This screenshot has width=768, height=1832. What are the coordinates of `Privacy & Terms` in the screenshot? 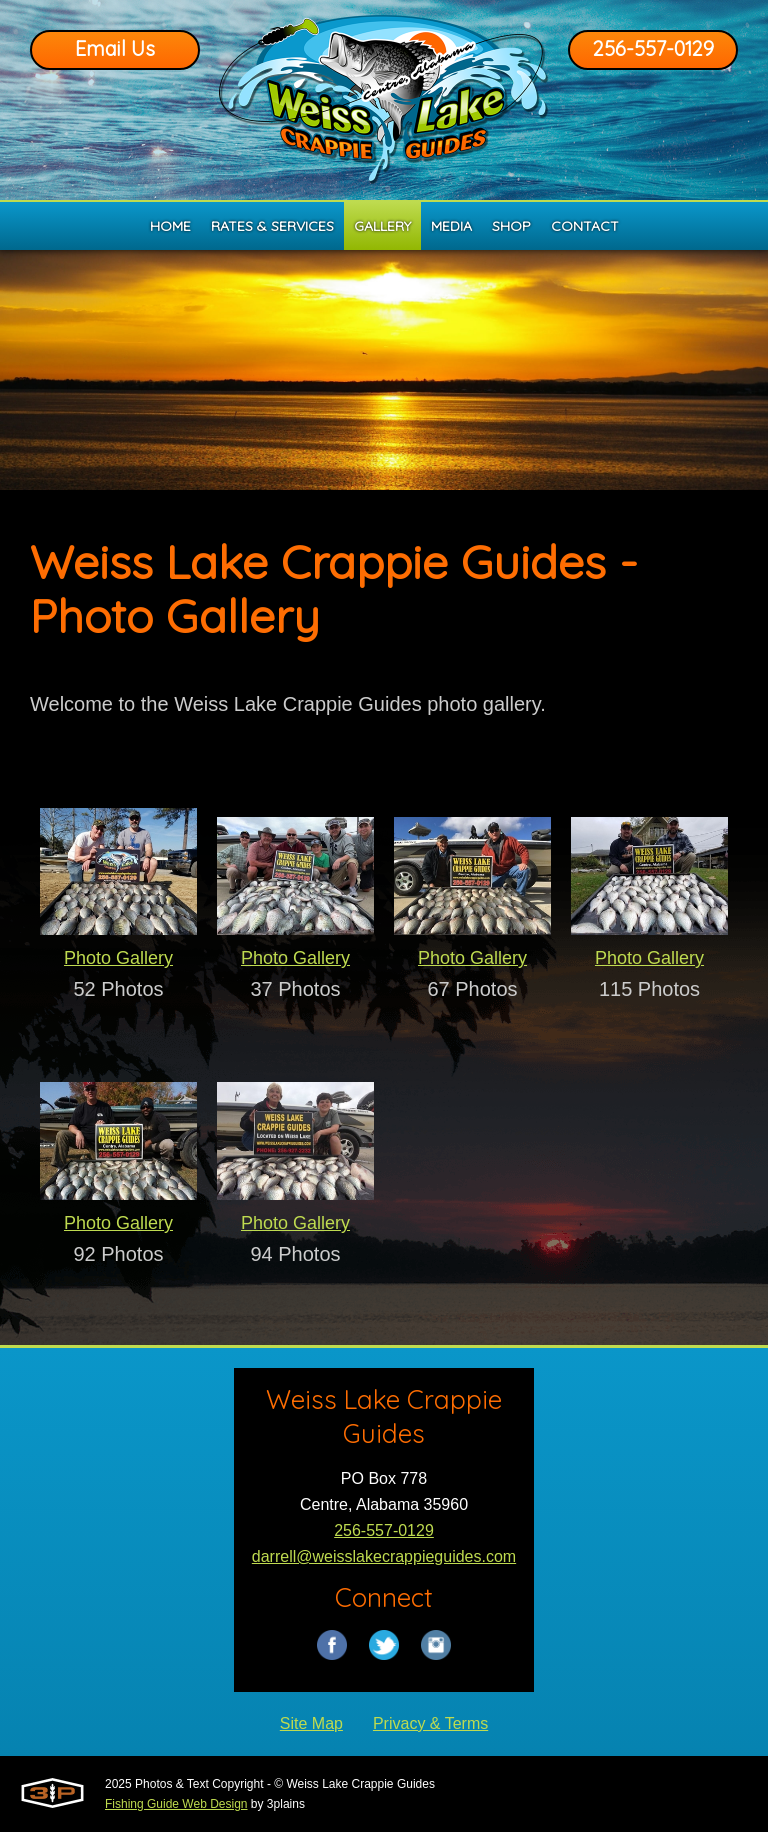 It's located at (430, 1723).